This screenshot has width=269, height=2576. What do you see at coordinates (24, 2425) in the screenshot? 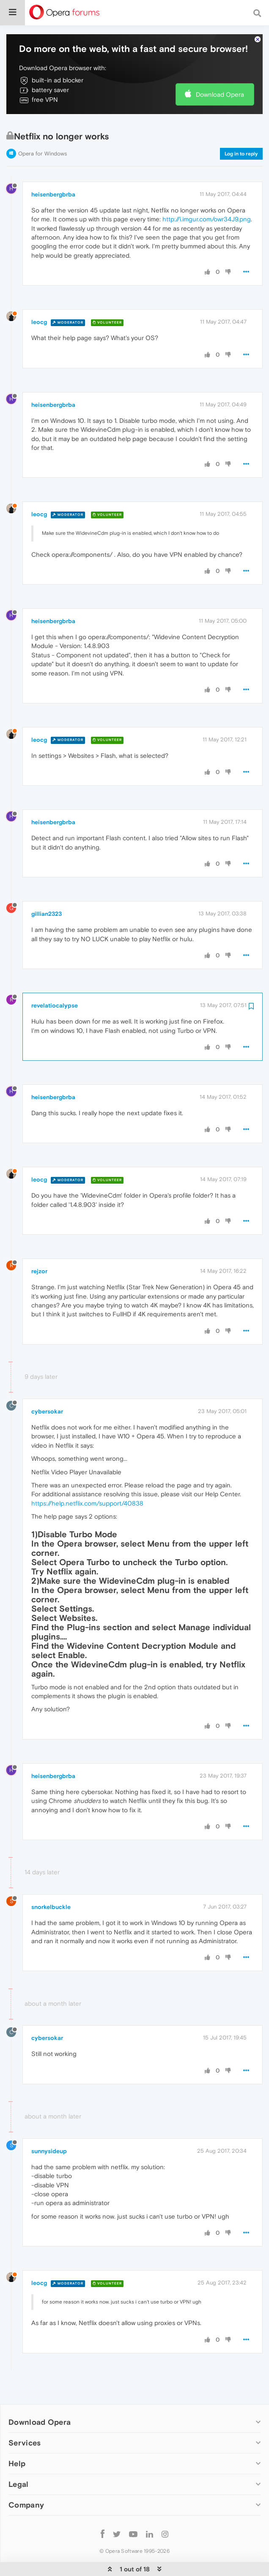
I see `Services` at bounding box center [24, 2425].